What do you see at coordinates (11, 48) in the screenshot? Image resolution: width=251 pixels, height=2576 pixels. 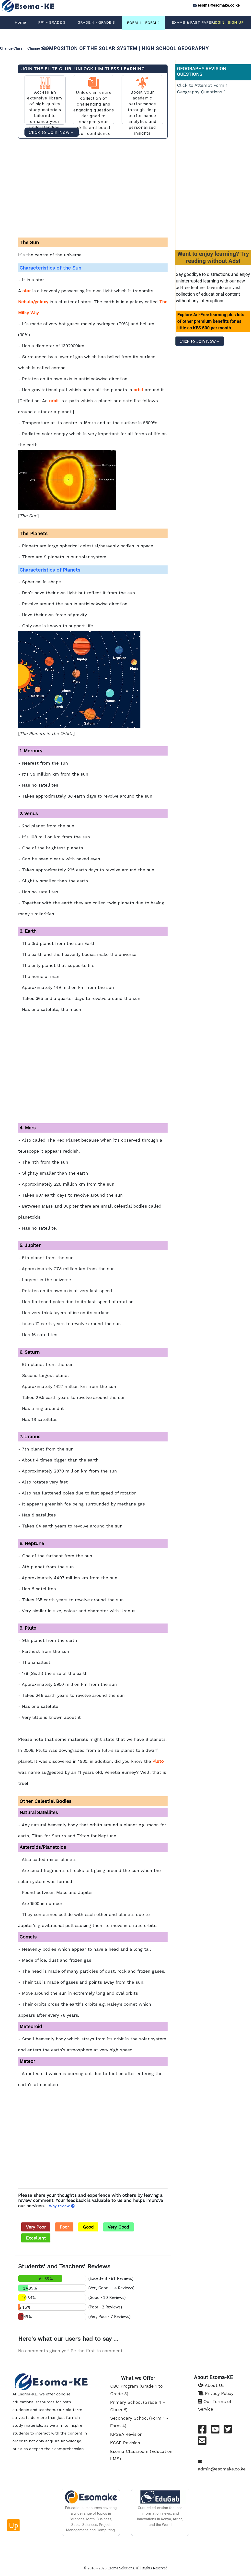 I see `Change Class` at bounding box center [11, 48].